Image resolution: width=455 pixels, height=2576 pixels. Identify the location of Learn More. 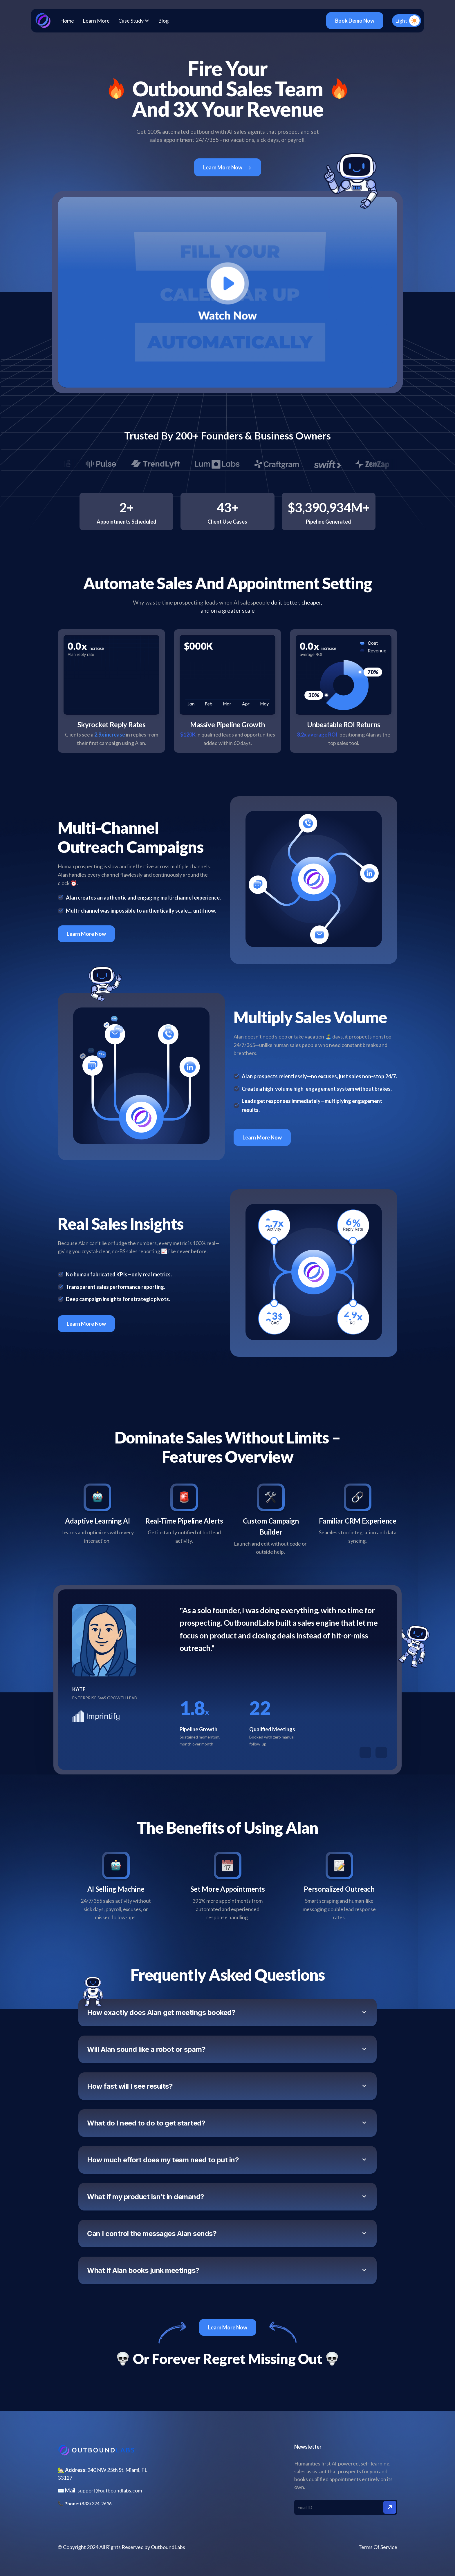
(96, 20).